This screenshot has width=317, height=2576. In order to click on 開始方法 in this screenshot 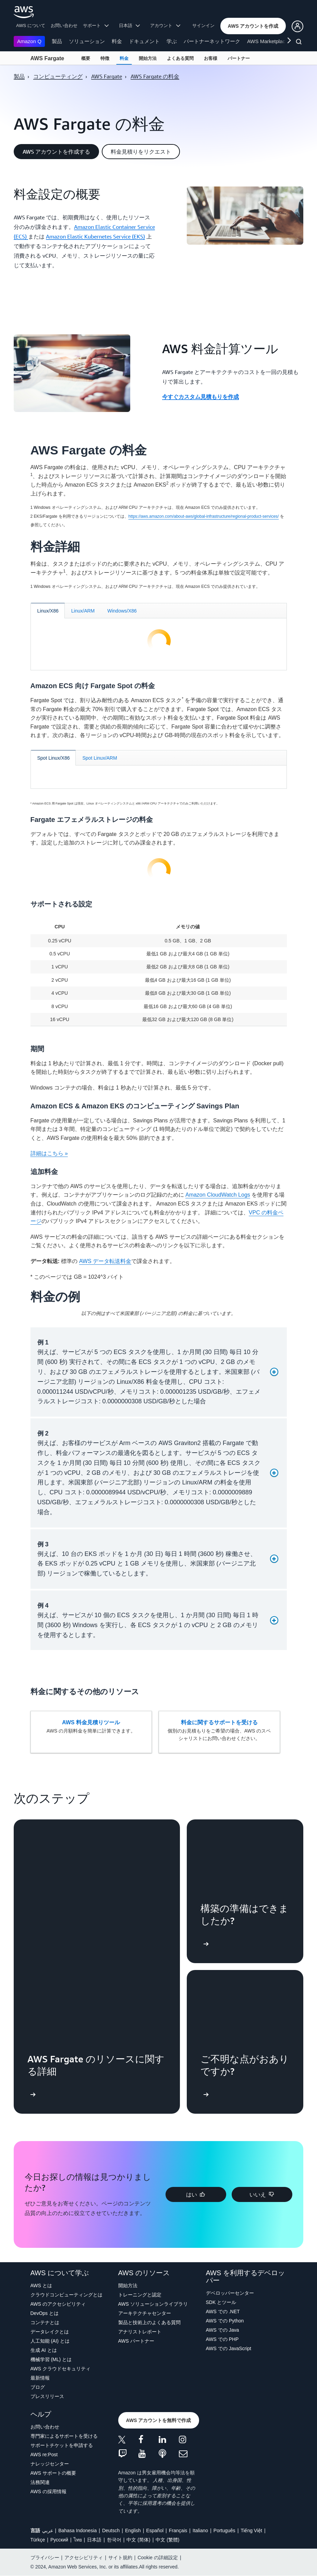, I will do `click(148, 58)`.